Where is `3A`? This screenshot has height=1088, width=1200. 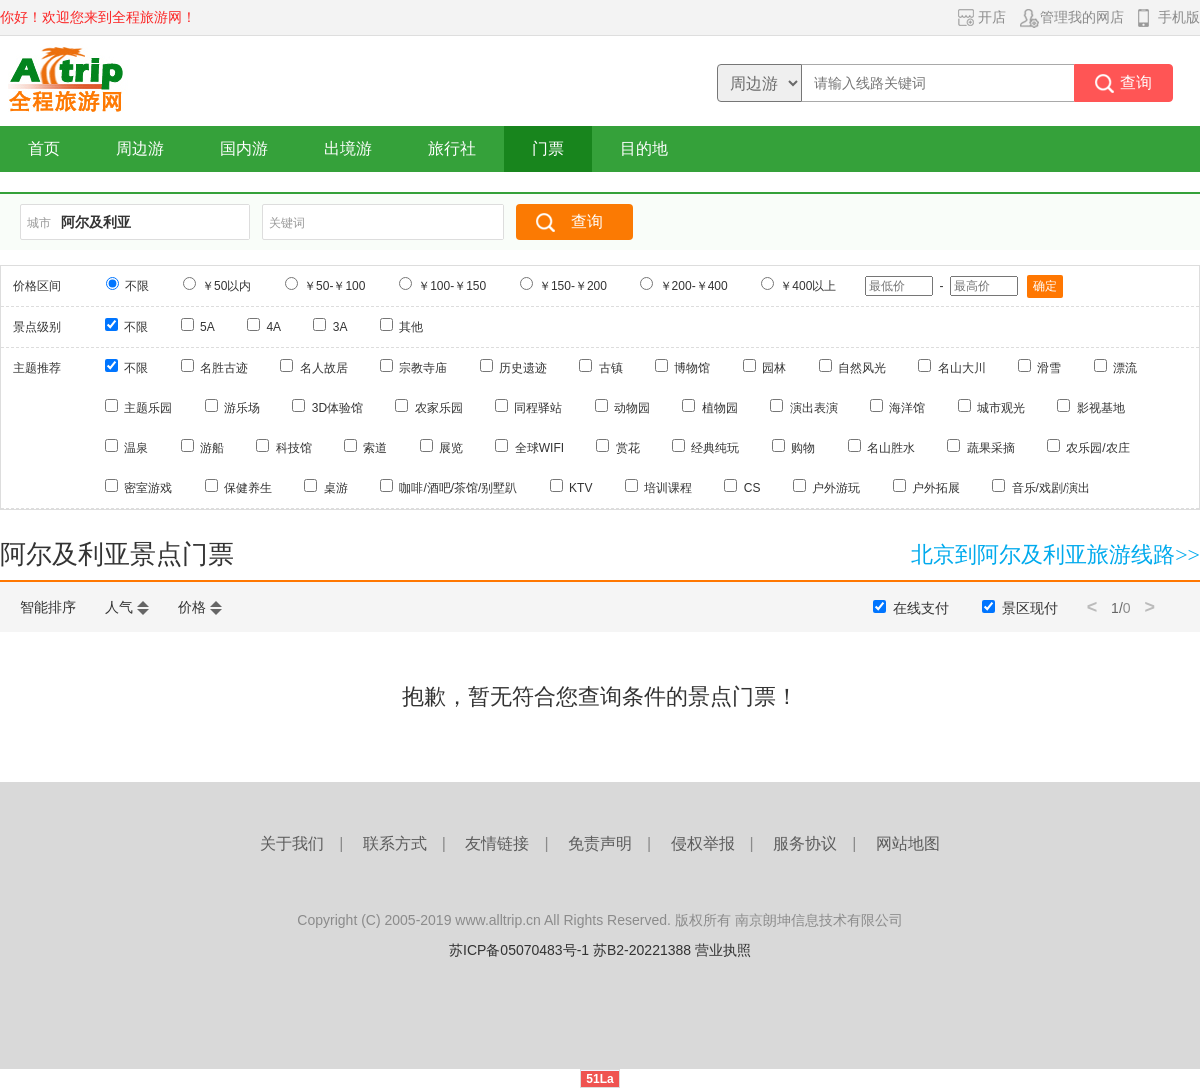 3A is located at coordinates (340, 327).